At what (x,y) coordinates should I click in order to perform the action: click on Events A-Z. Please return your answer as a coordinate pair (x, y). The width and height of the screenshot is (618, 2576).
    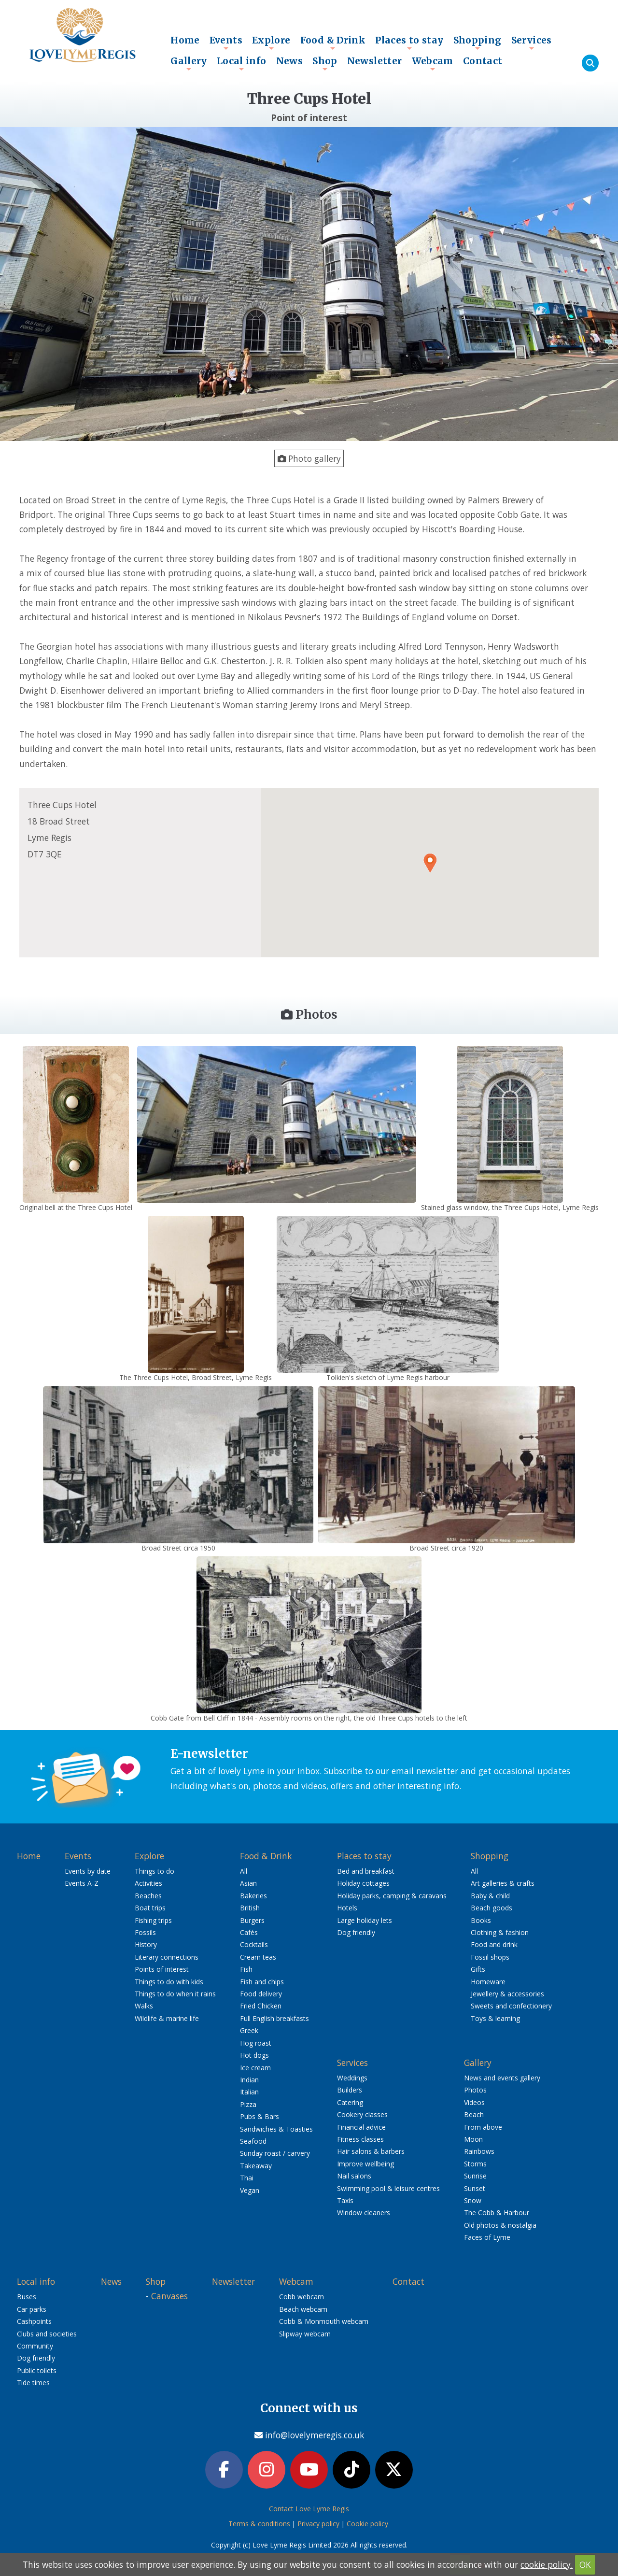
    Looking at the image, I should click on (81, 1883).